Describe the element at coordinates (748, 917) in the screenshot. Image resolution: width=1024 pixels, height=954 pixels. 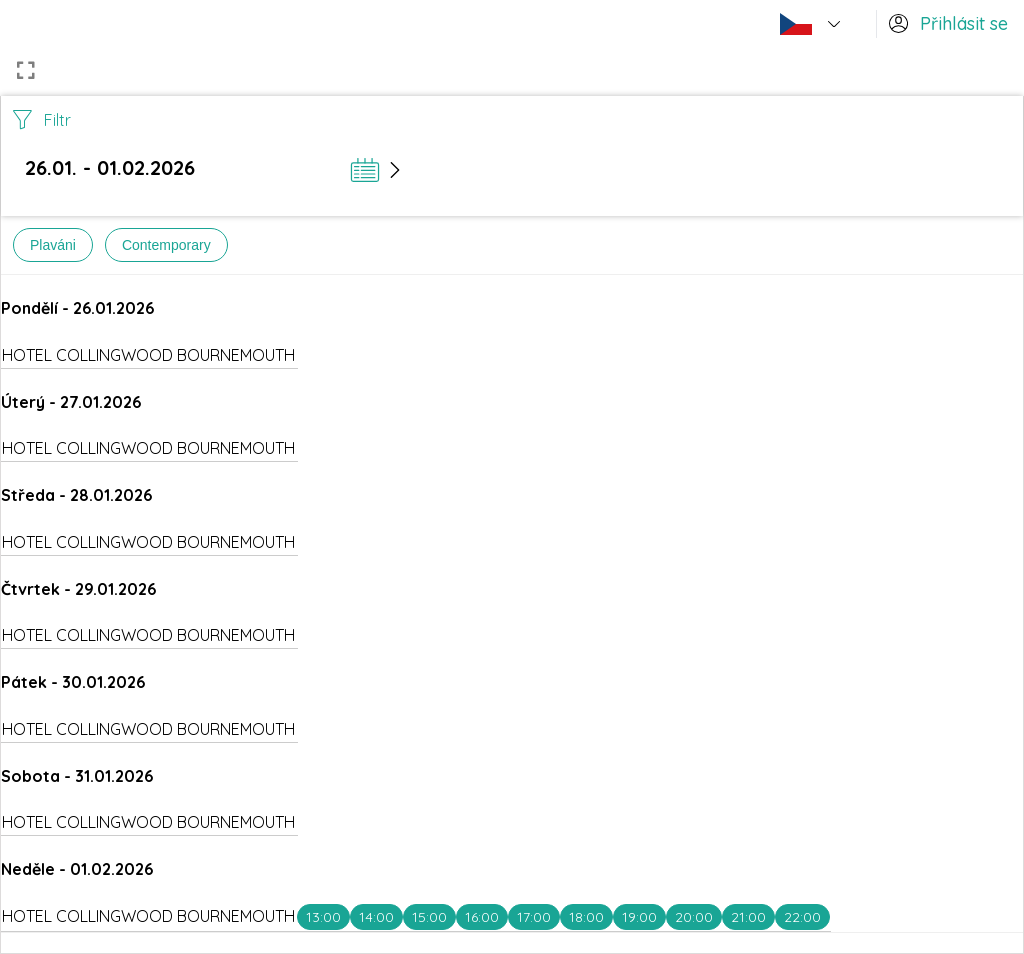
I see `21:00` at that location.